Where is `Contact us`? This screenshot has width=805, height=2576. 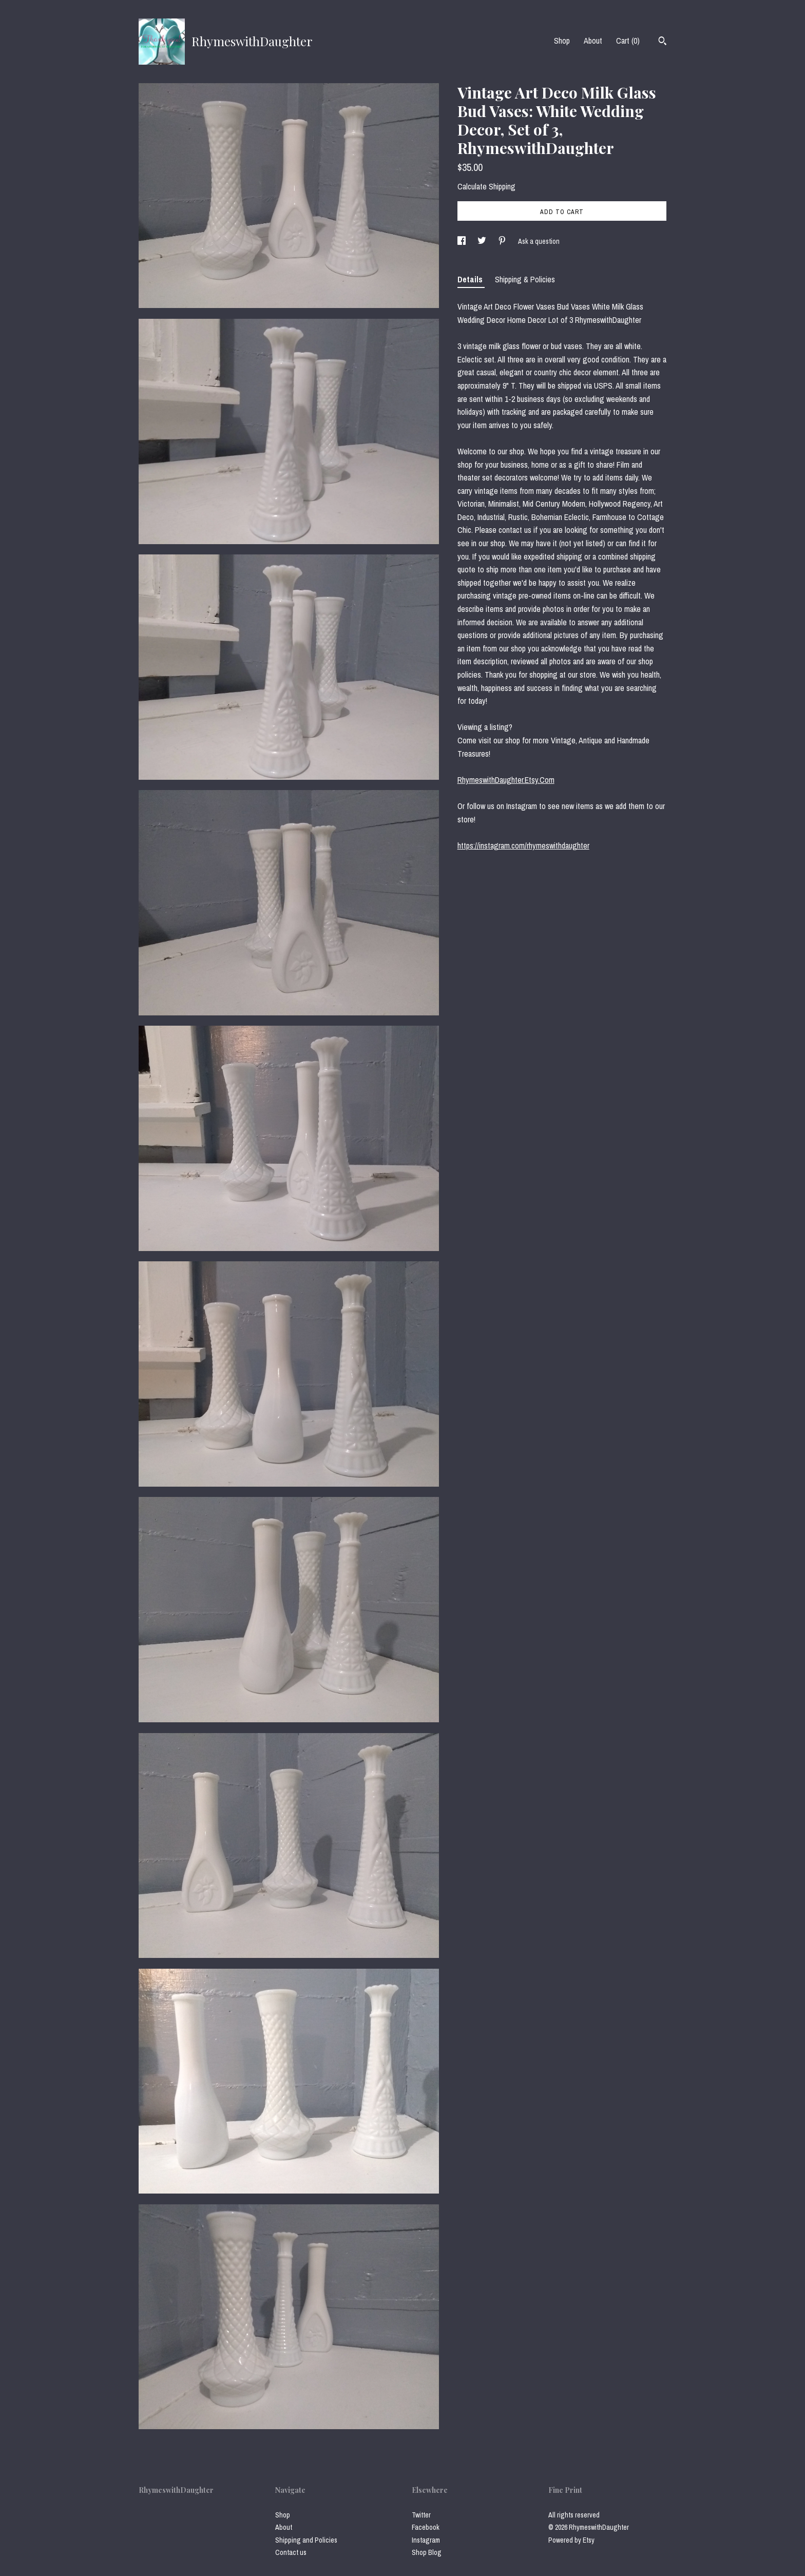
Contact us is located at coordinates (290, 2552).